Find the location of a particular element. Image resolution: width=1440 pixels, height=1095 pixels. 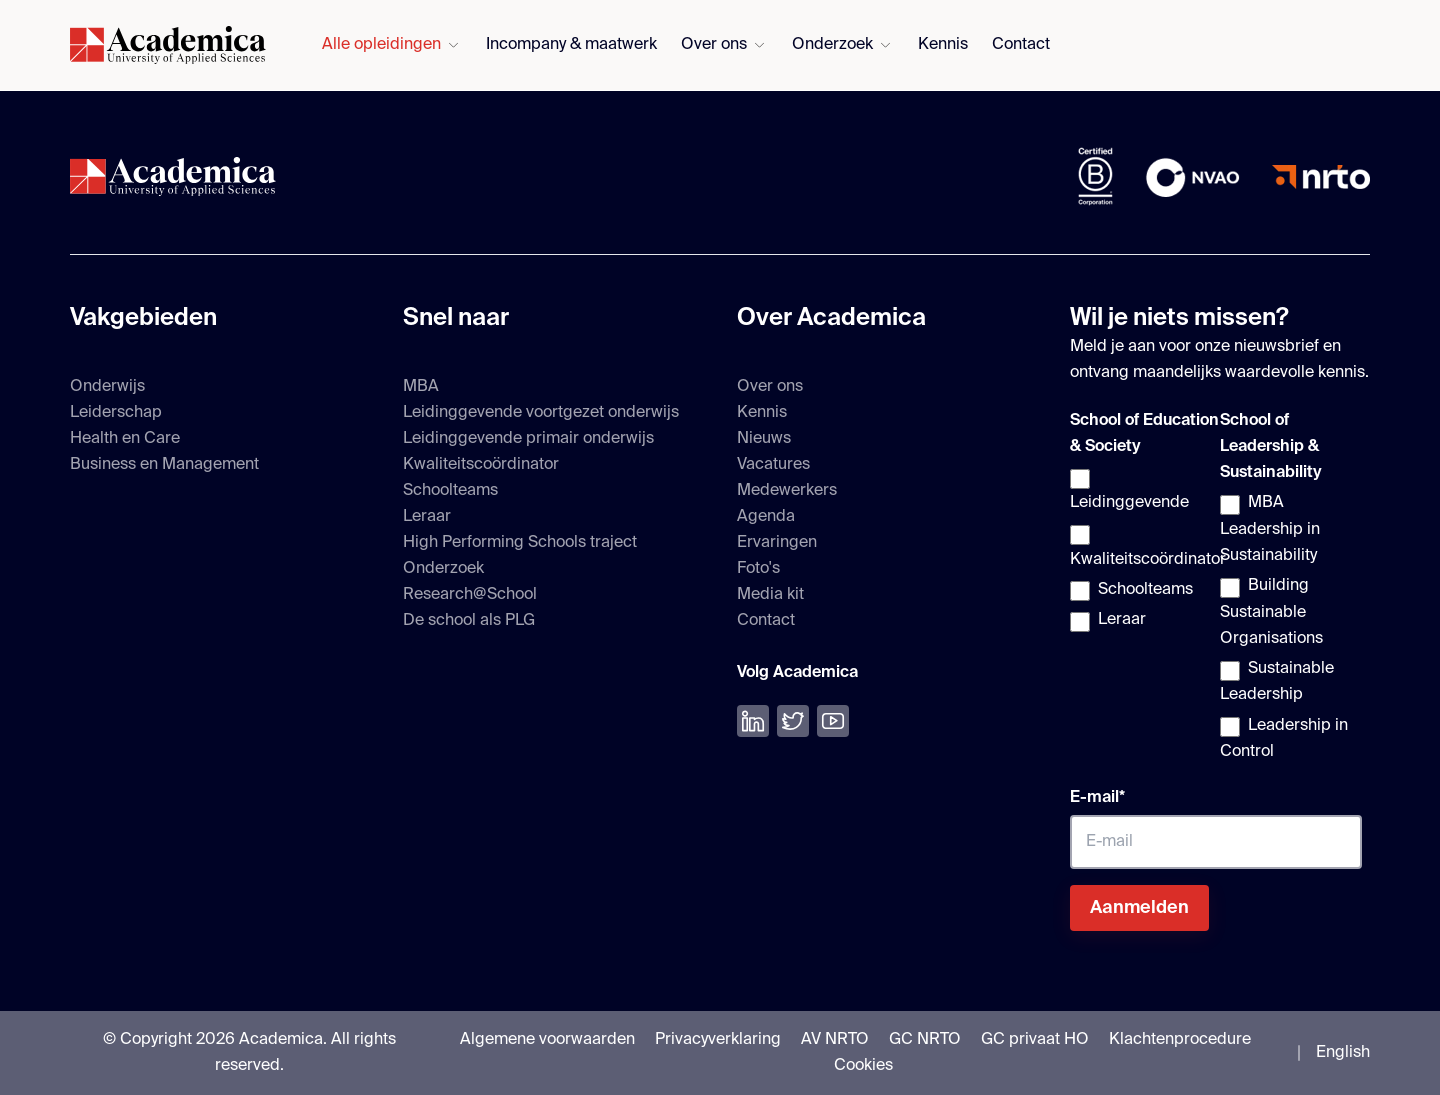

[Submenu voor Over ons openen] is located at coordinates (759, 45).